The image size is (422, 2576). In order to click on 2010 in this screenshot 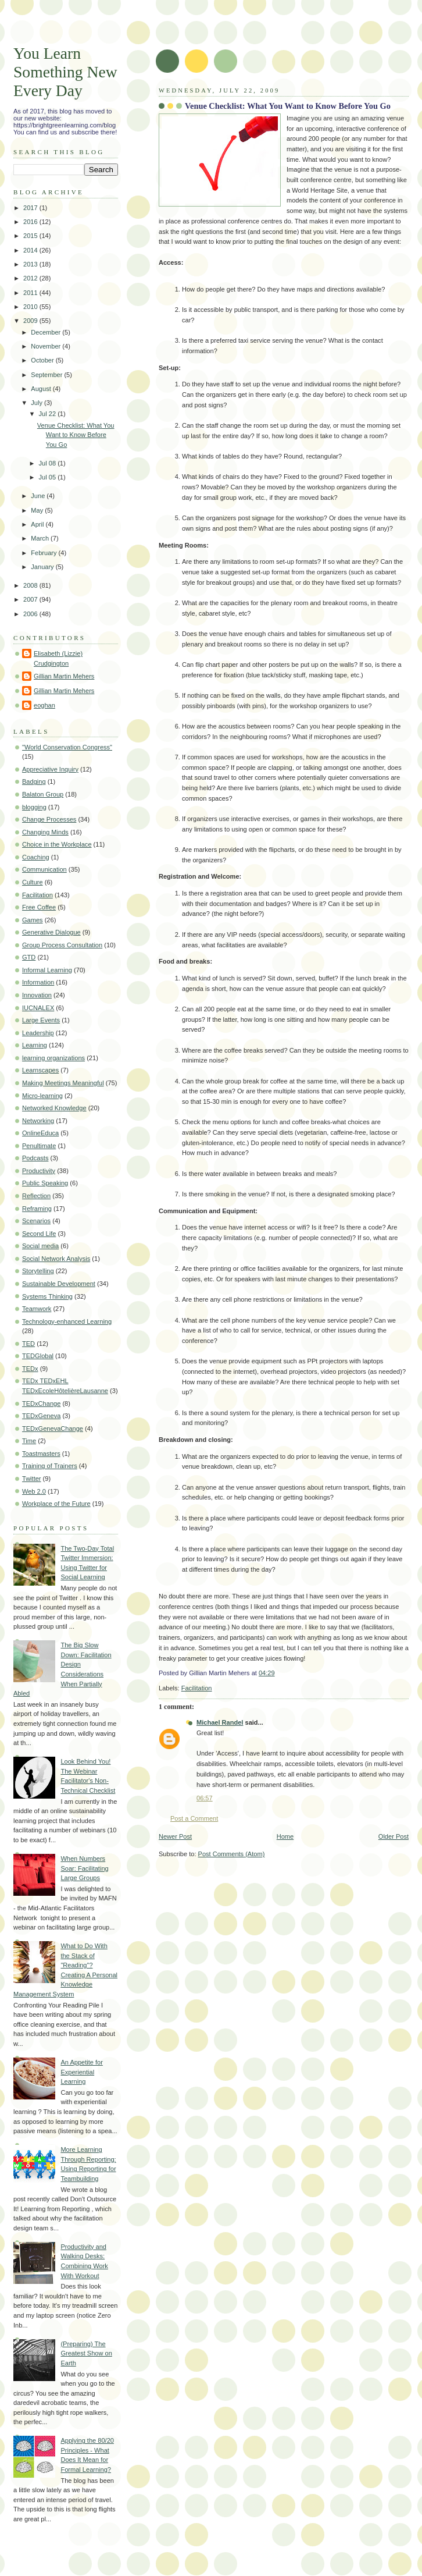, I will do `click(31, 306)`.